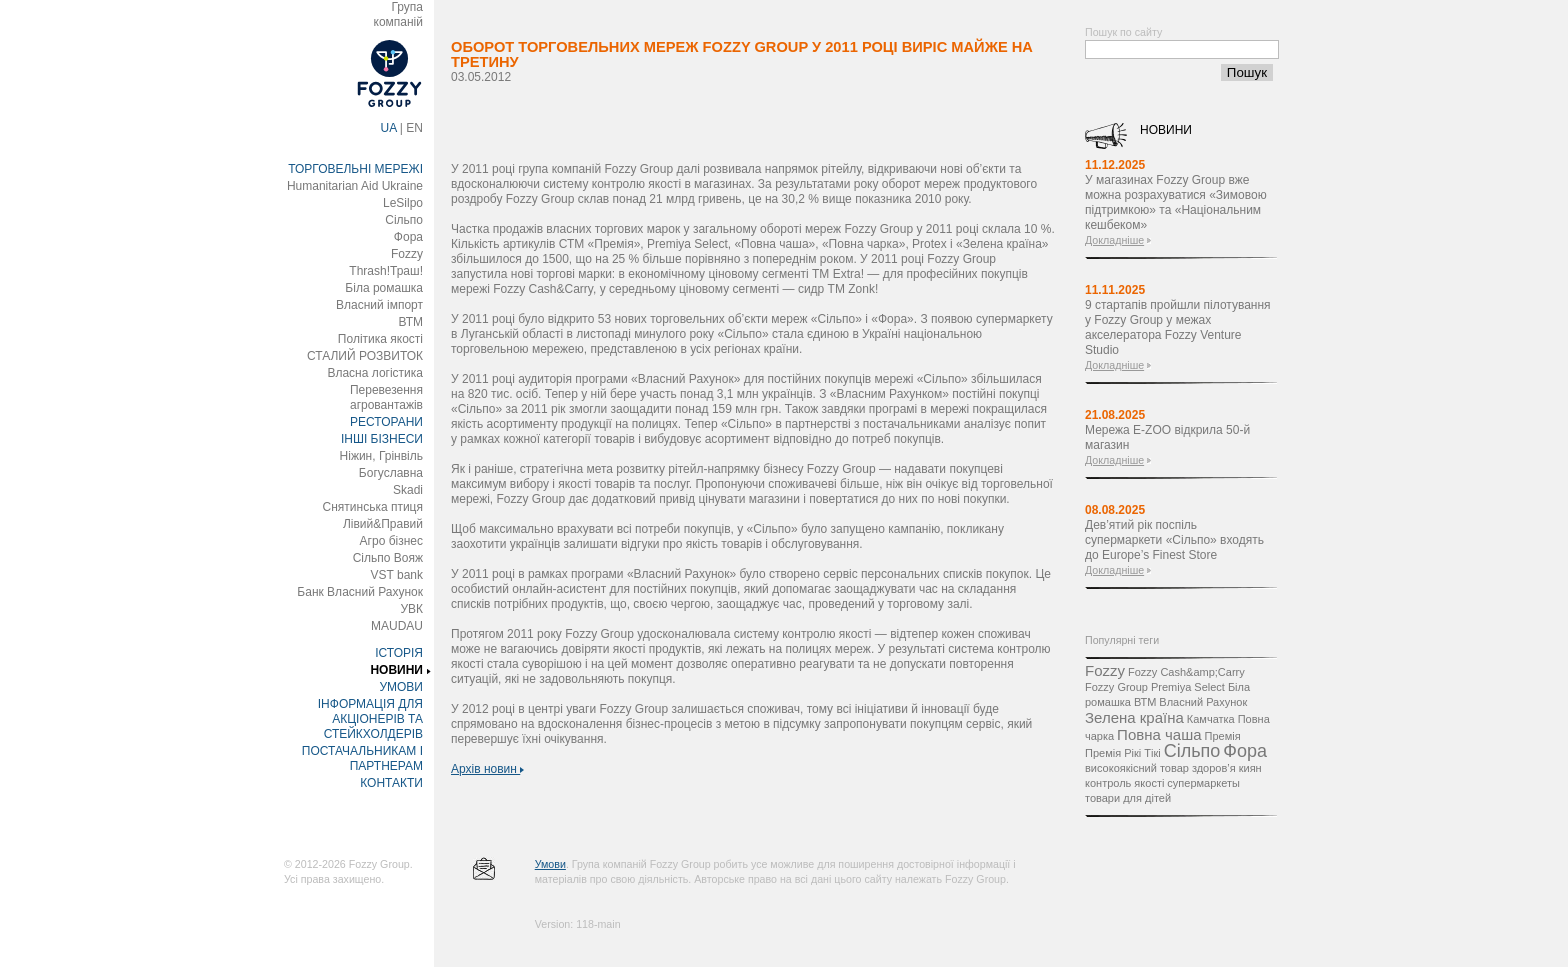 The height and width of the screenshot is (967, 1568). Describe the element at coordinates (1123, 753) in the screenshot. I see `Премія Рікі Тікі` at that location.